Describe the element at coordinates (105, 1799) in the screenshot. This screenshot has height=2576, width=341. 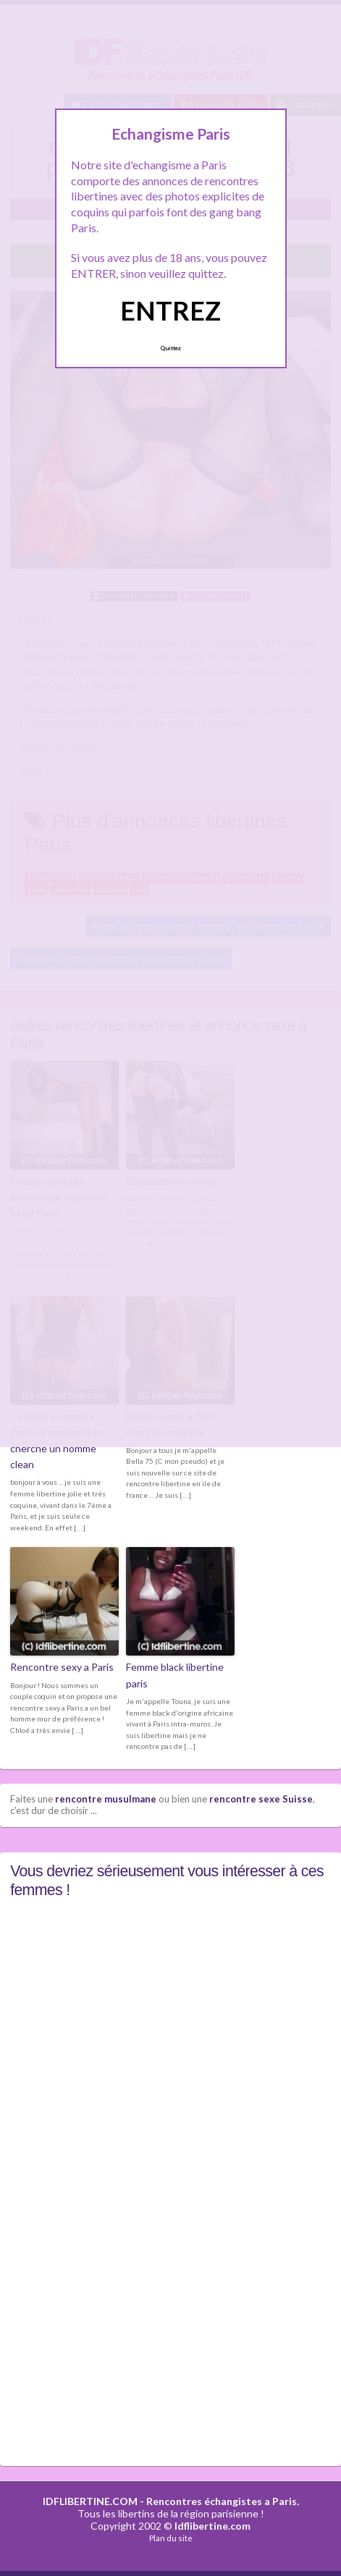
I see `rencontre musulmane` at that location.